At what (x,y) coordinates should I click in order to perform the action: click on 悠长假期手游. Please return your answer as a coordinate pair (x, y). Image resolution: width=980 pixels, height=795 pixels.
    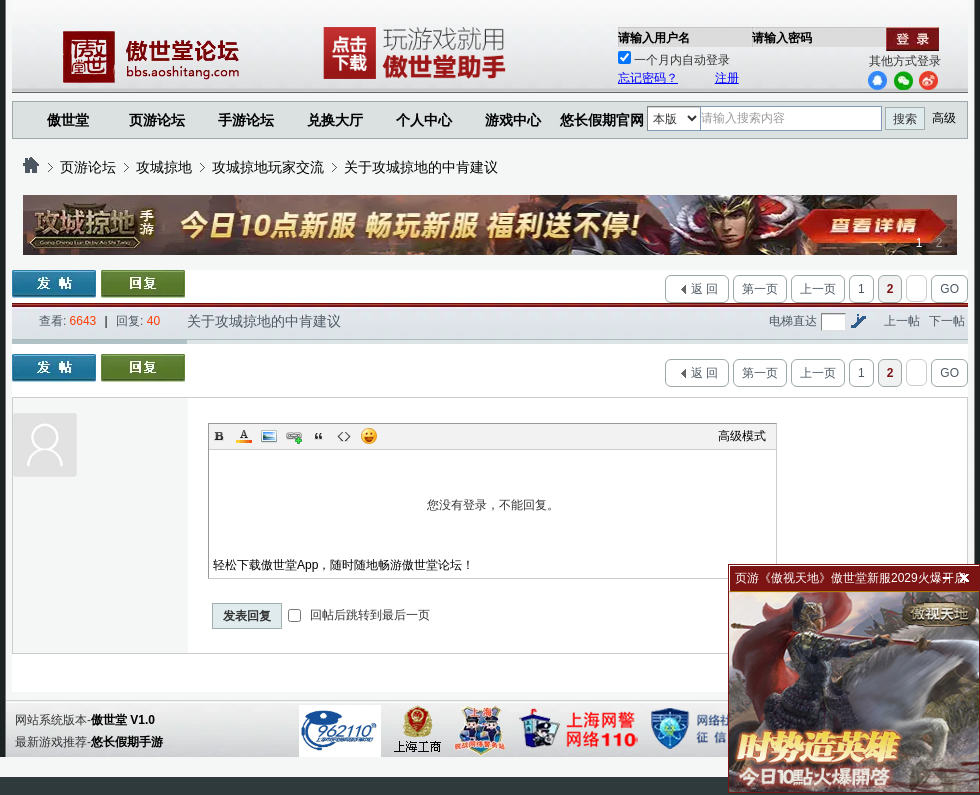
    Looking at the image, I should click on (127, 742).